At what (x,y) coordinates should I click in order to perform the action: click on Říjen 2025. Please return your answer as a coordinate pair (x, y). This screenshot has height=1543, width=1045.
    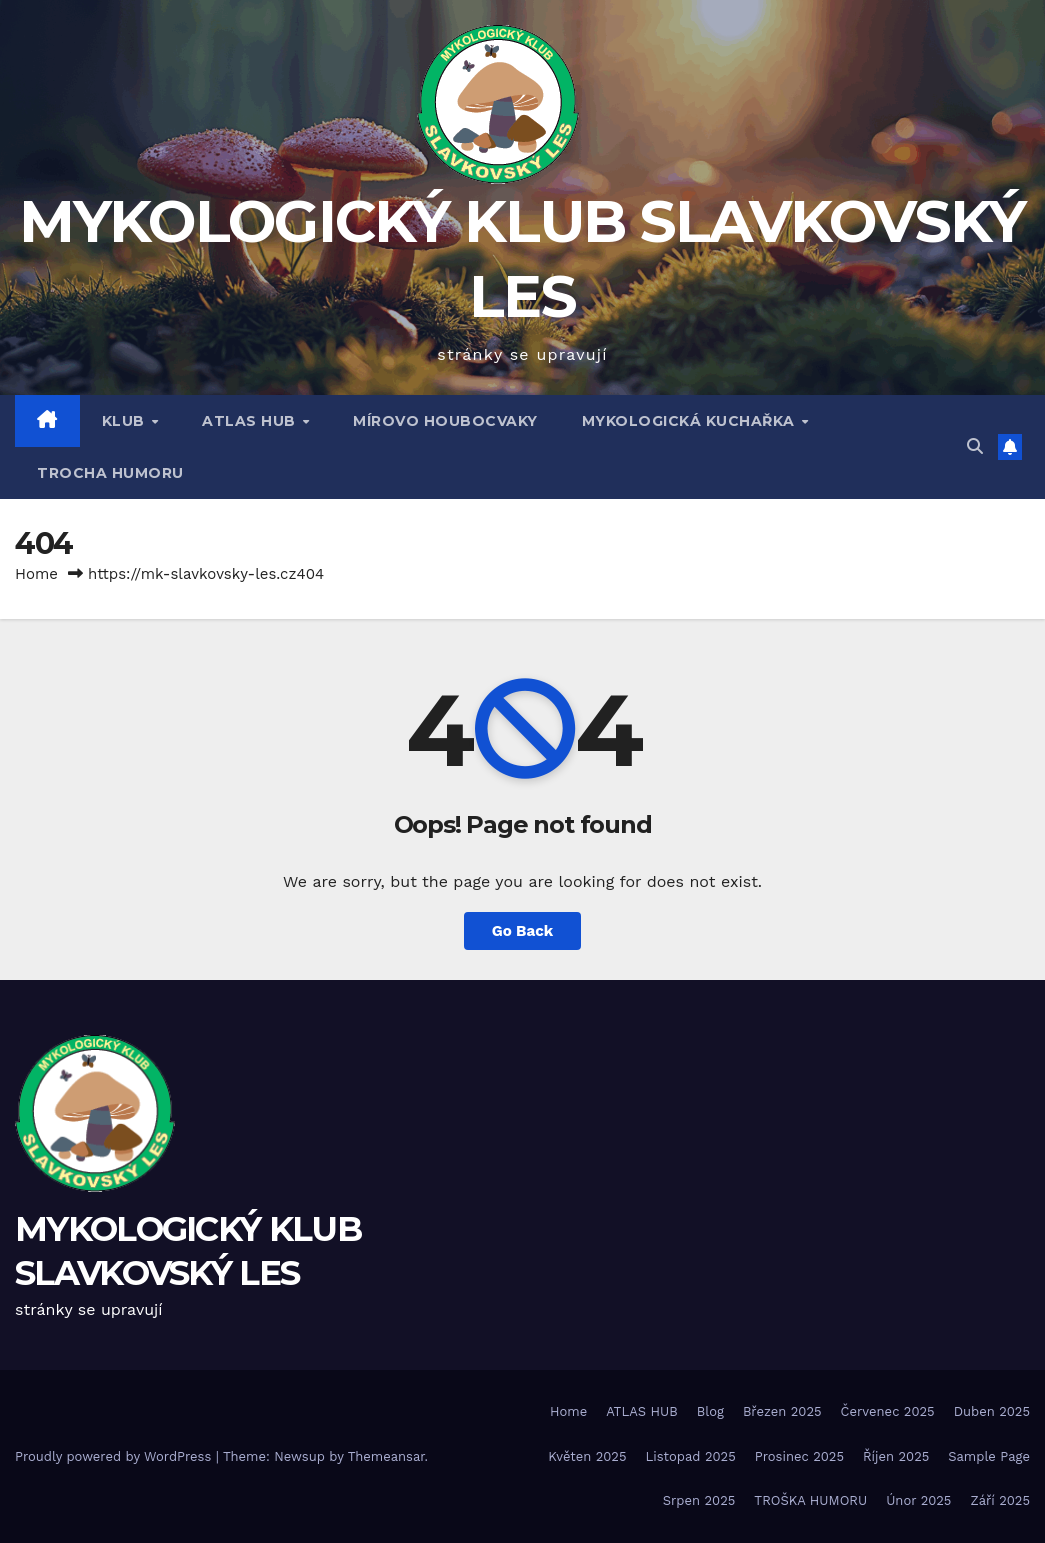
    Looking at the image, I should click on (896, 1456).